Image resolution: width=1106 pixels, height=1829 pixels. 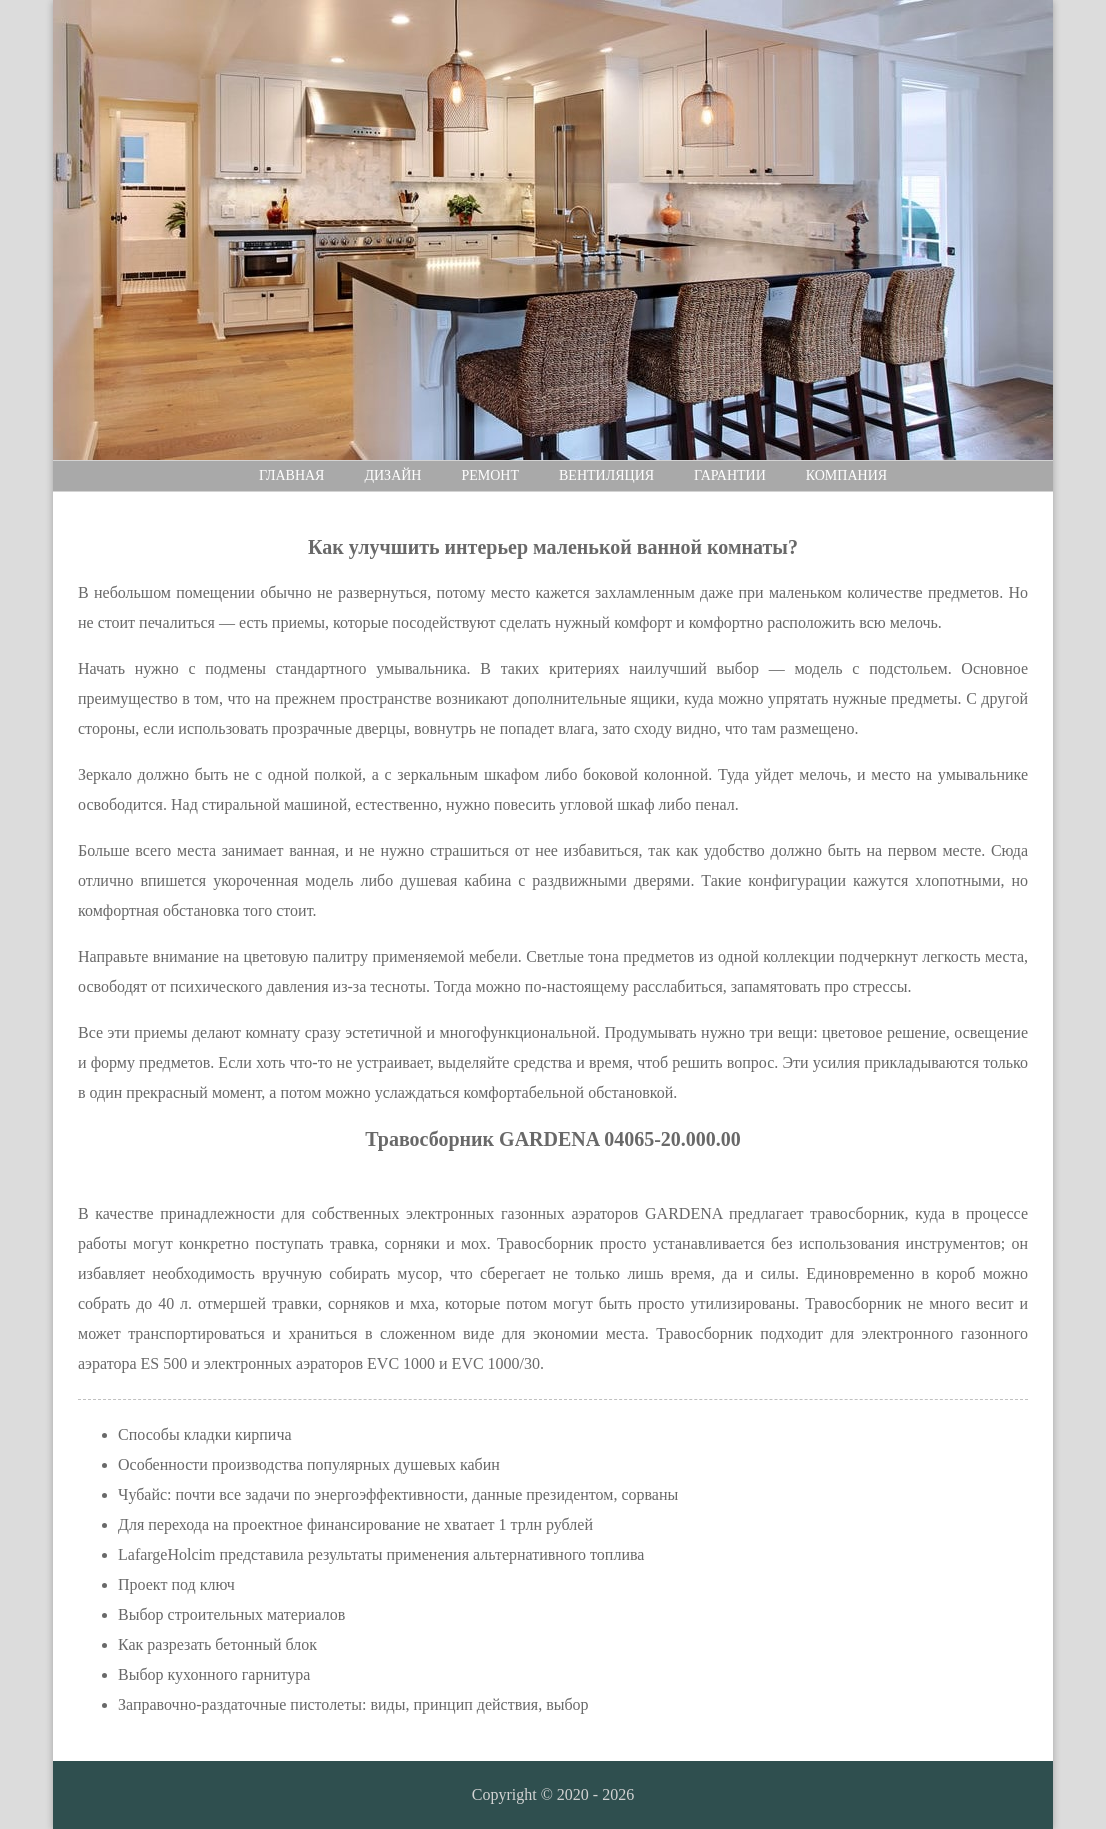 I want to click on Чубайс: почти все задачи по энергоэффективности, данные президентом, сорваны, so click(x=398, y=1494).